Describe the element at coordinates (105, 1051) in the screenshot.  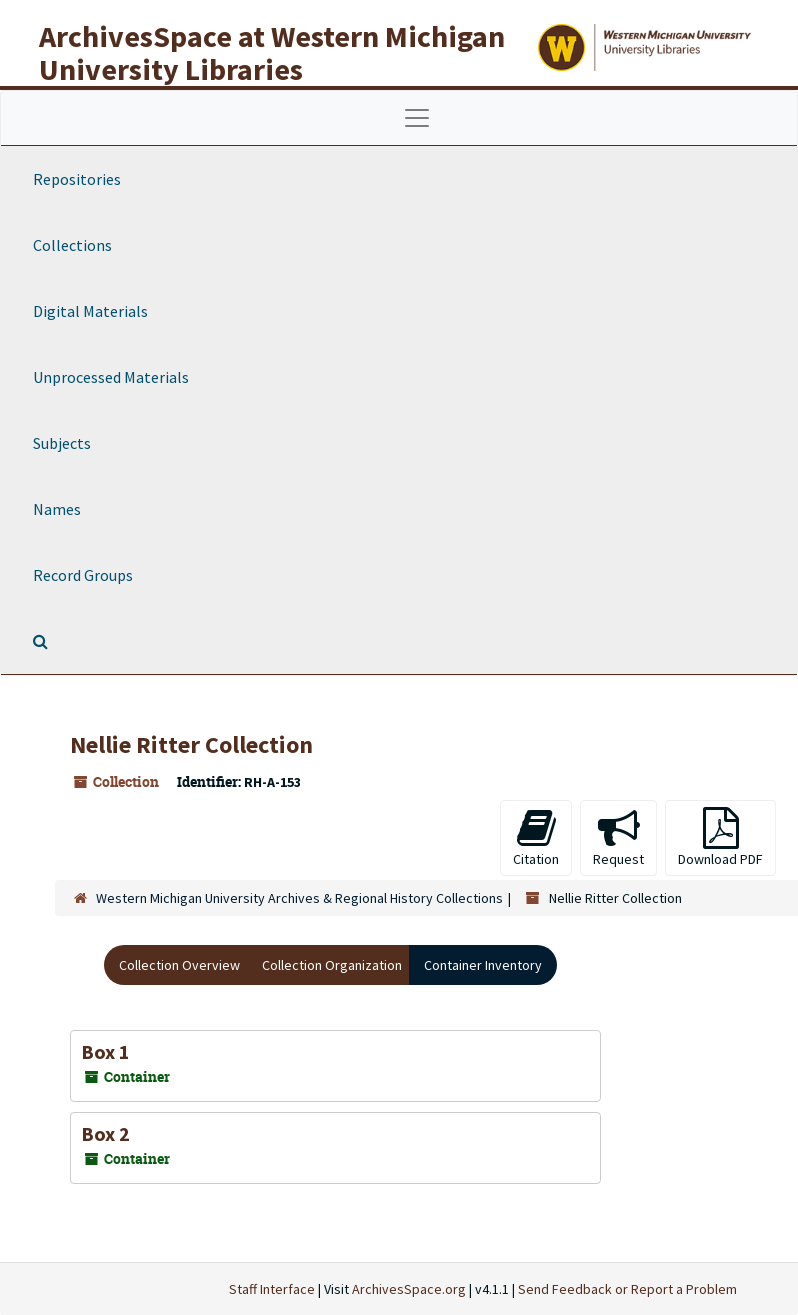
I see `Box 1` at that location.